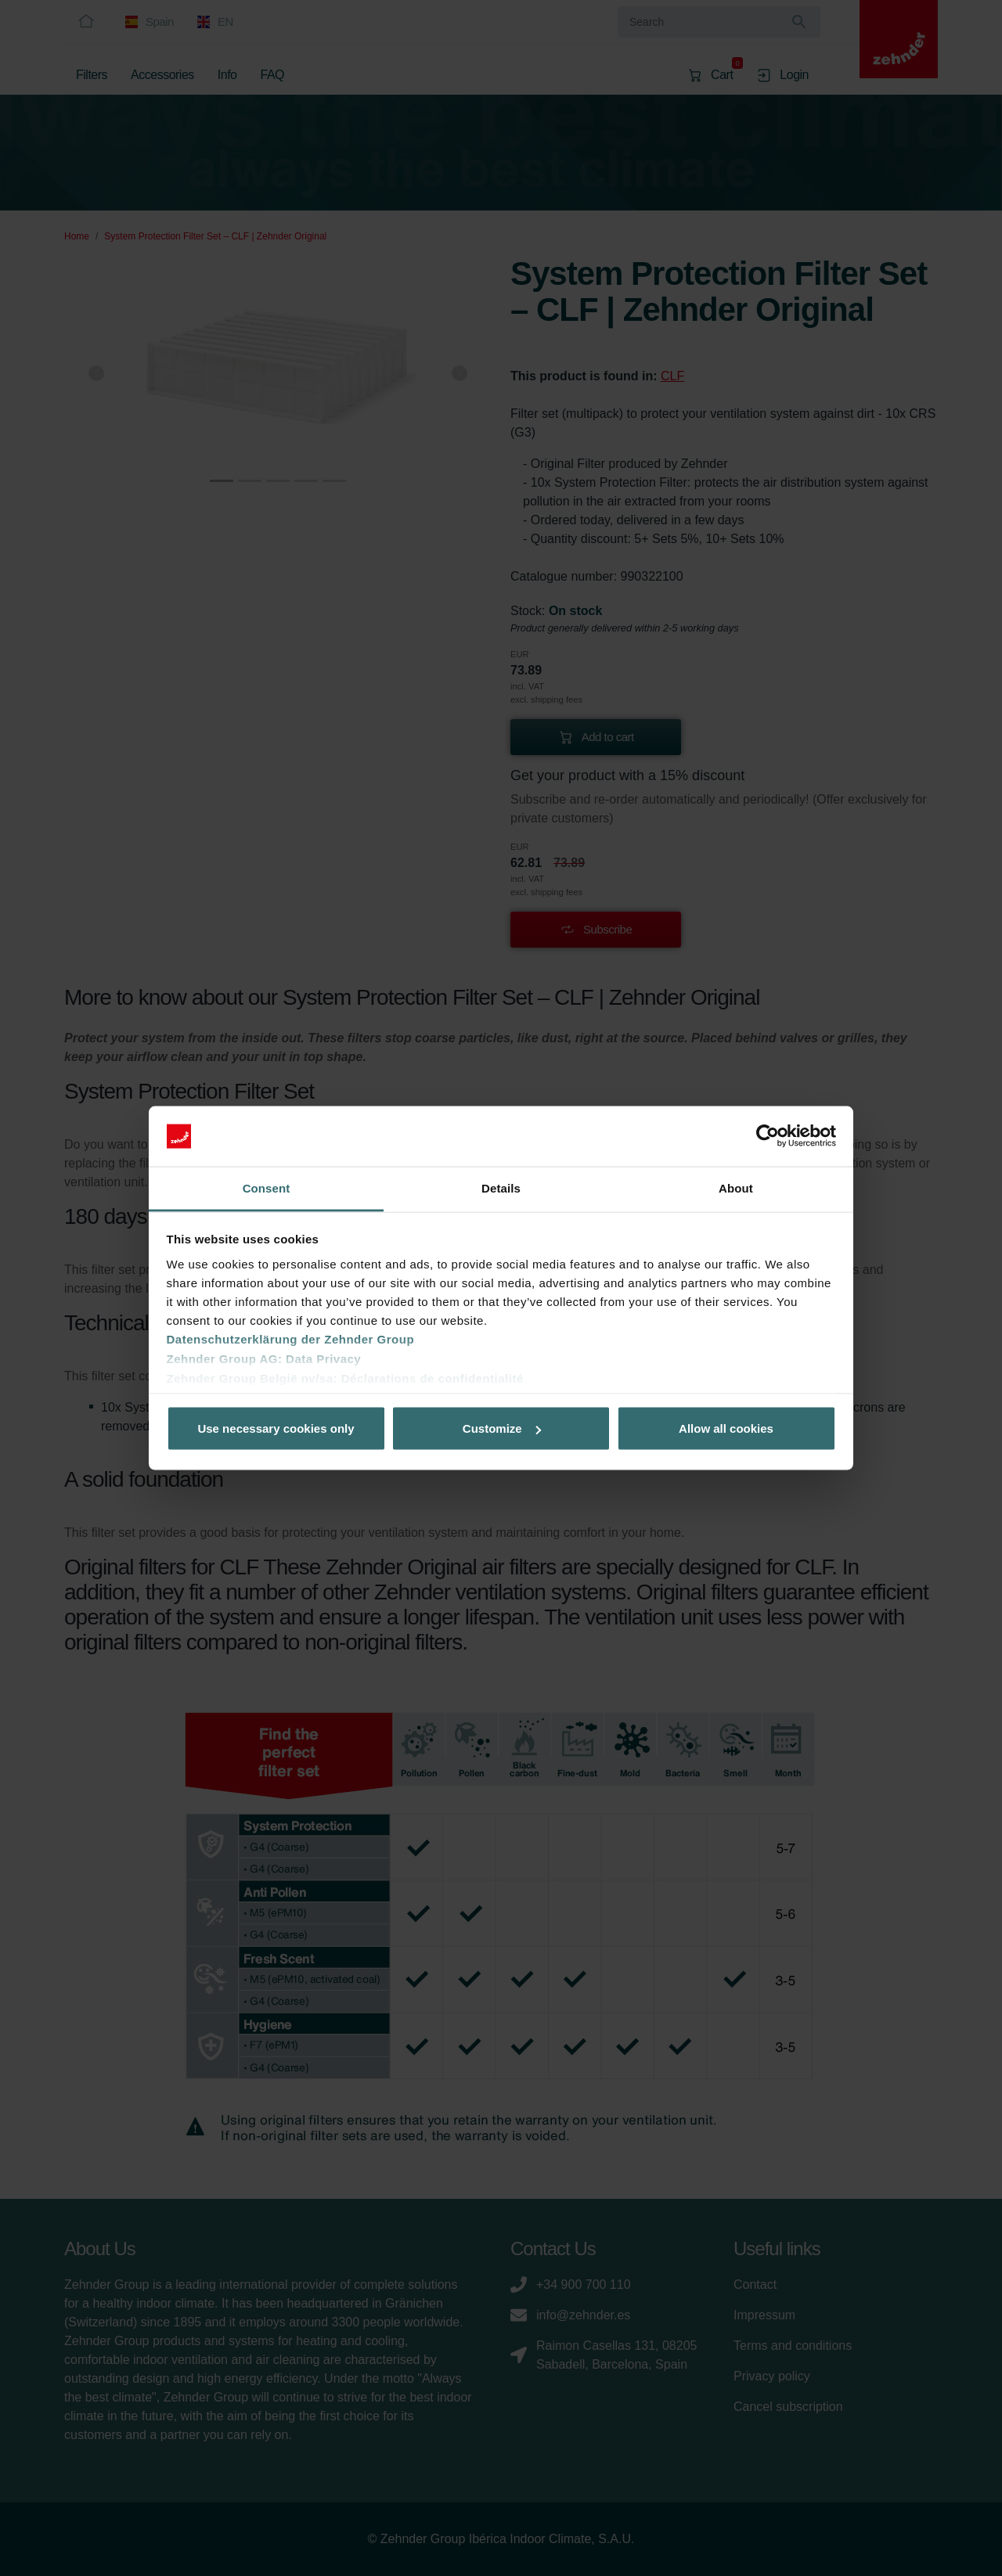 The height and width of the screenshot is (2576, 1002). Describe the element at coordinates (264, 1358) in the screenshot. I see `Zehnder Group AG: Data Privacy` at that location.